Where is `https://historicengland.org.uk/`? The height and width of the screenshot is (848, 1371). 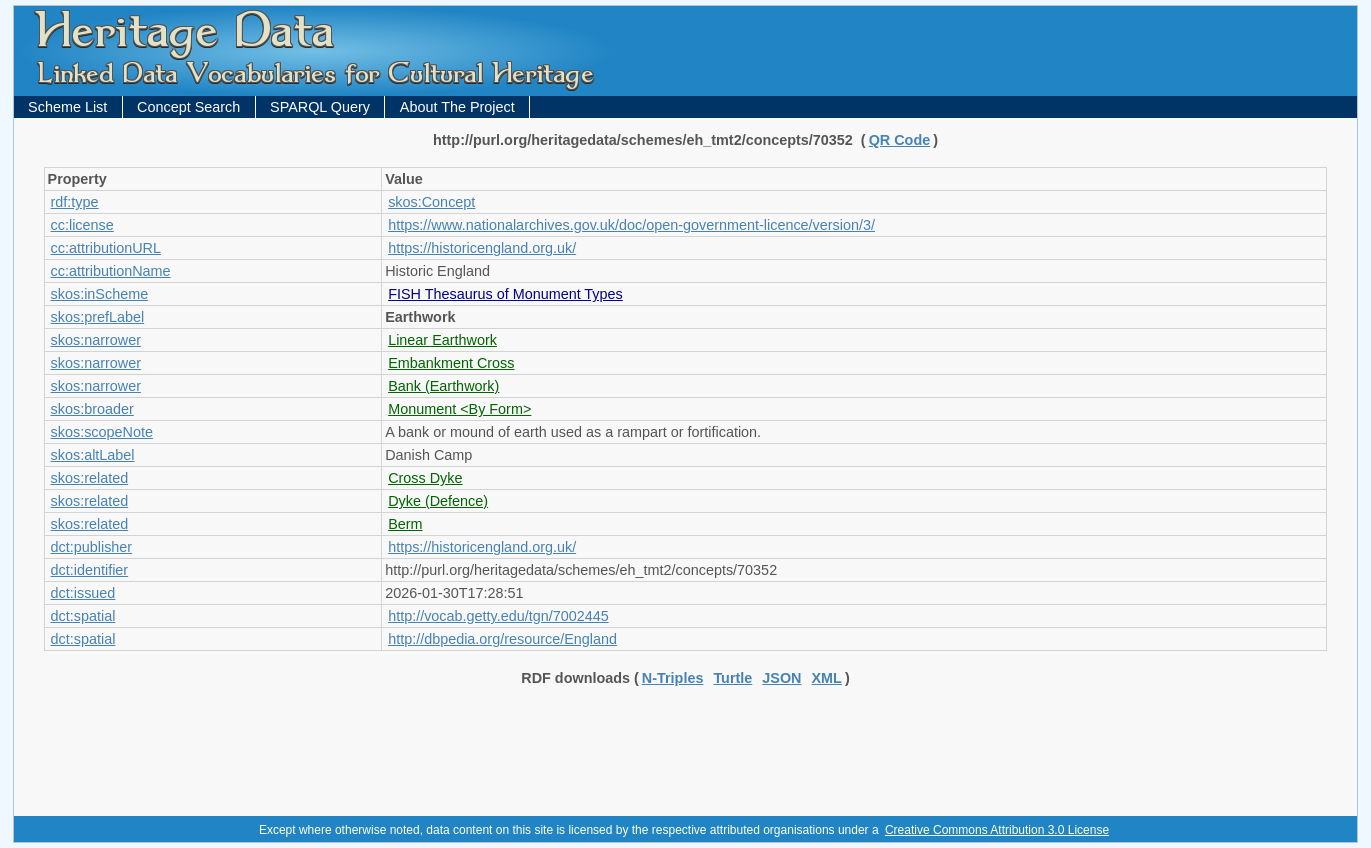 https://historicengland.org.uk/ is located at coordinates (482, 248).